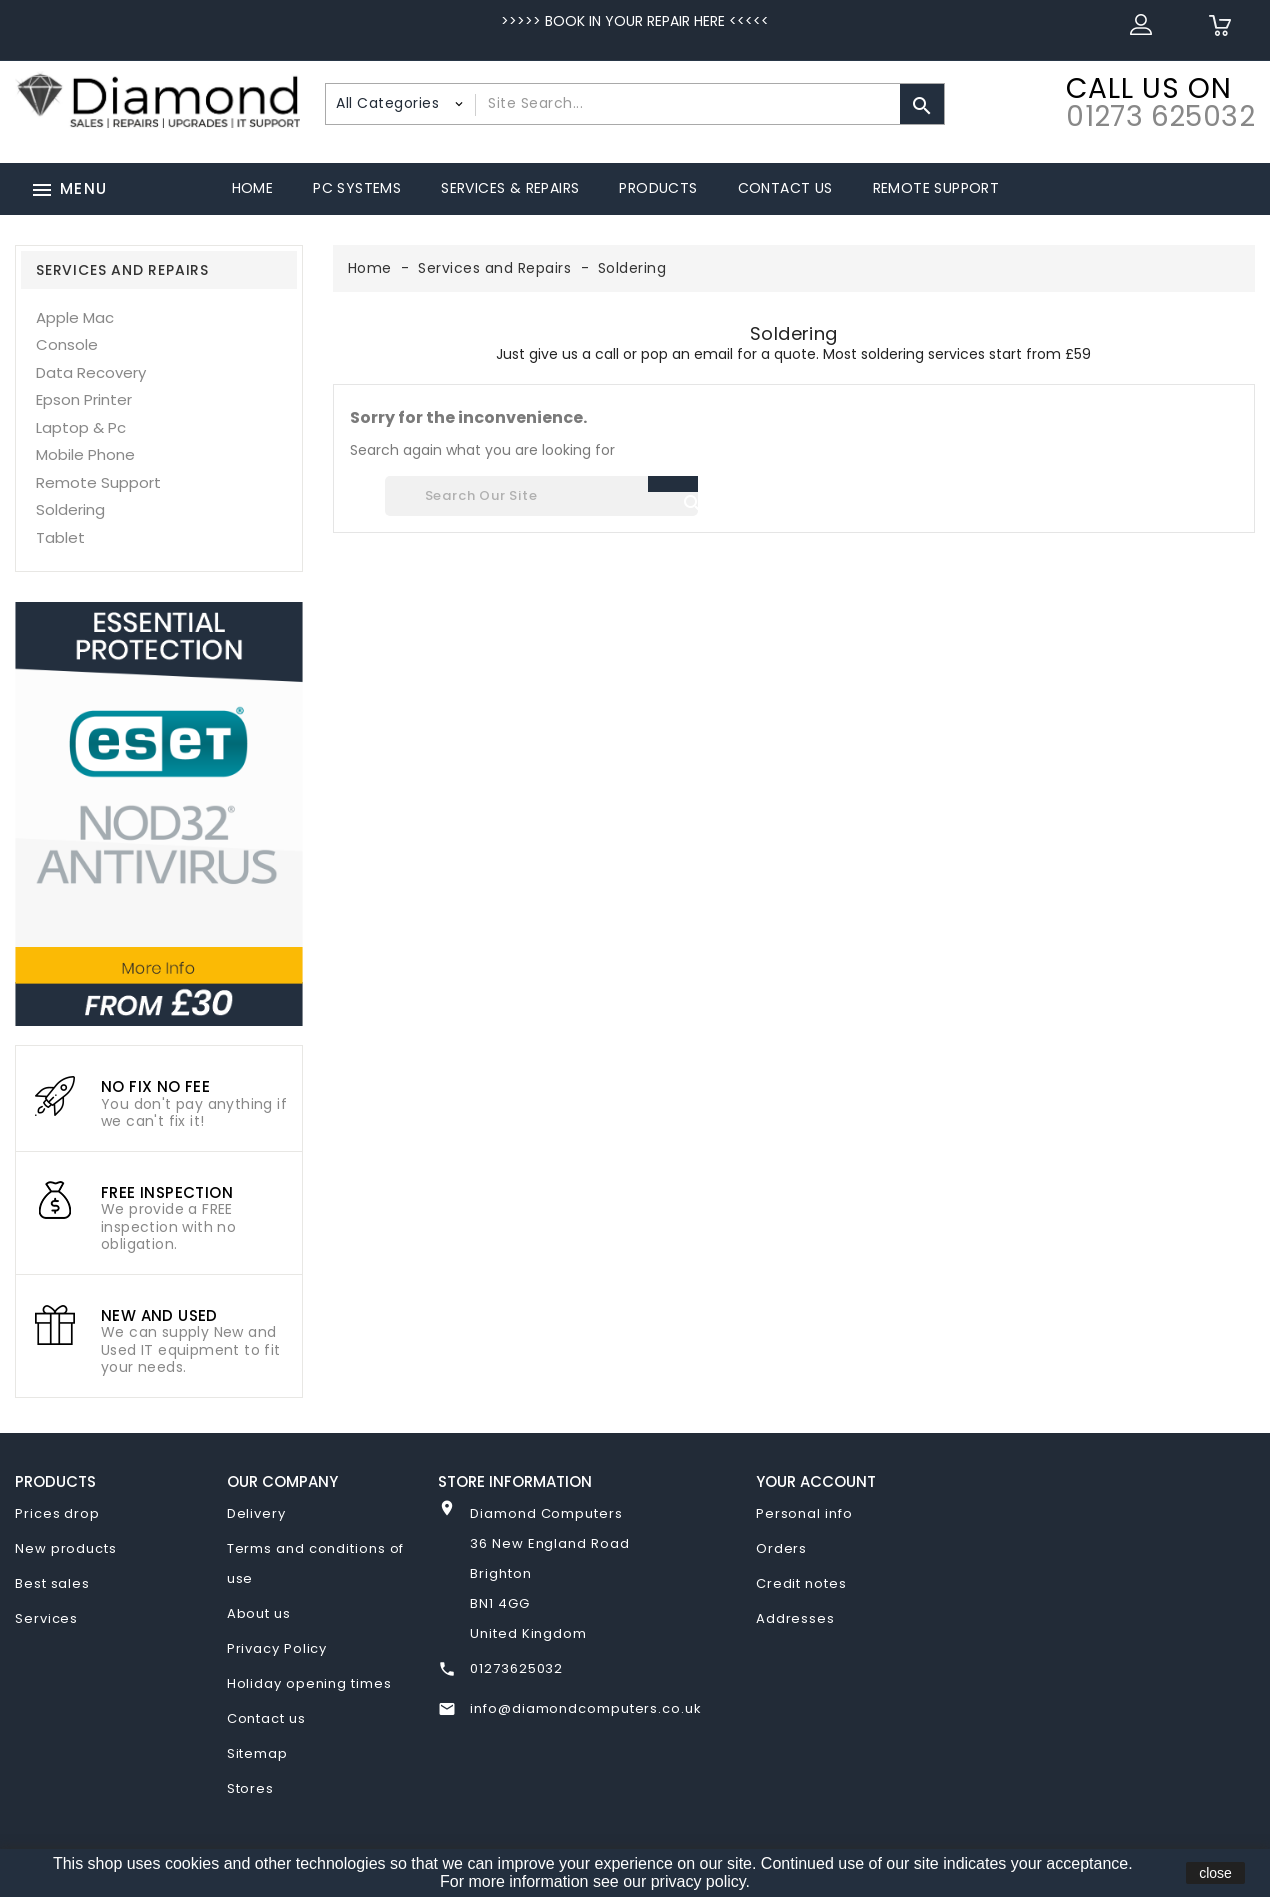 The width and height of the screenshot is (1270, 1897). I want to click on Mobile Phone, so click(85, 454).